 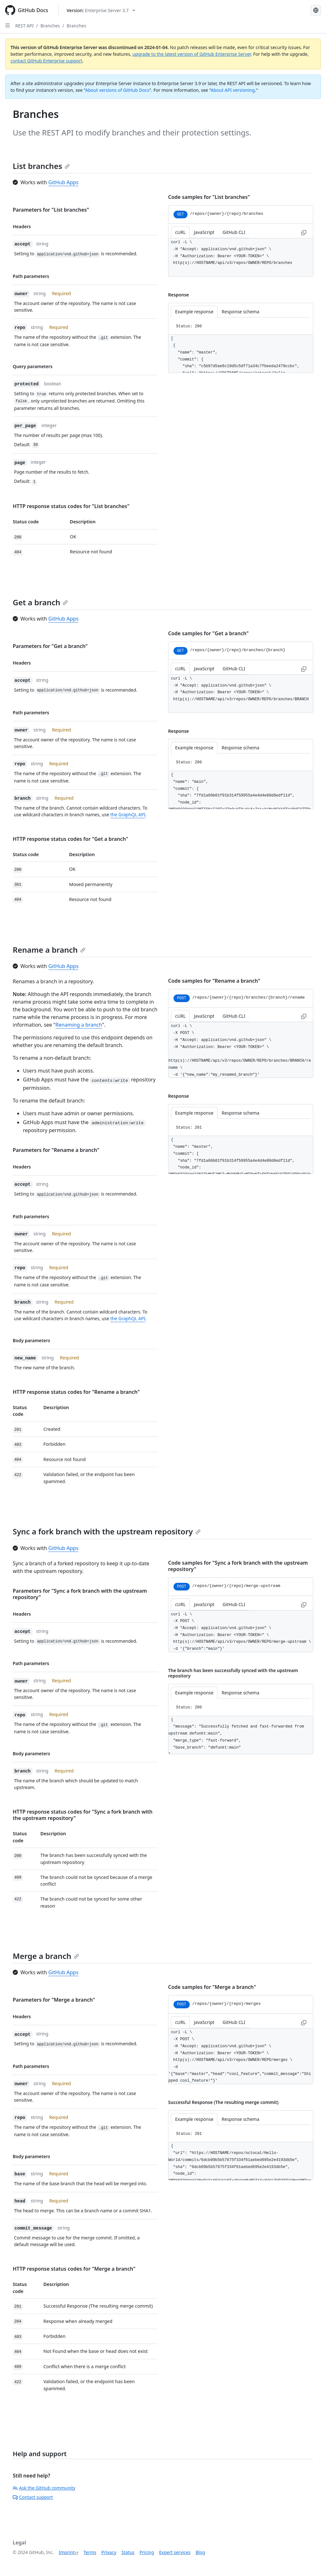 I want to click on Rename a branch, so click(x=49, y=949).